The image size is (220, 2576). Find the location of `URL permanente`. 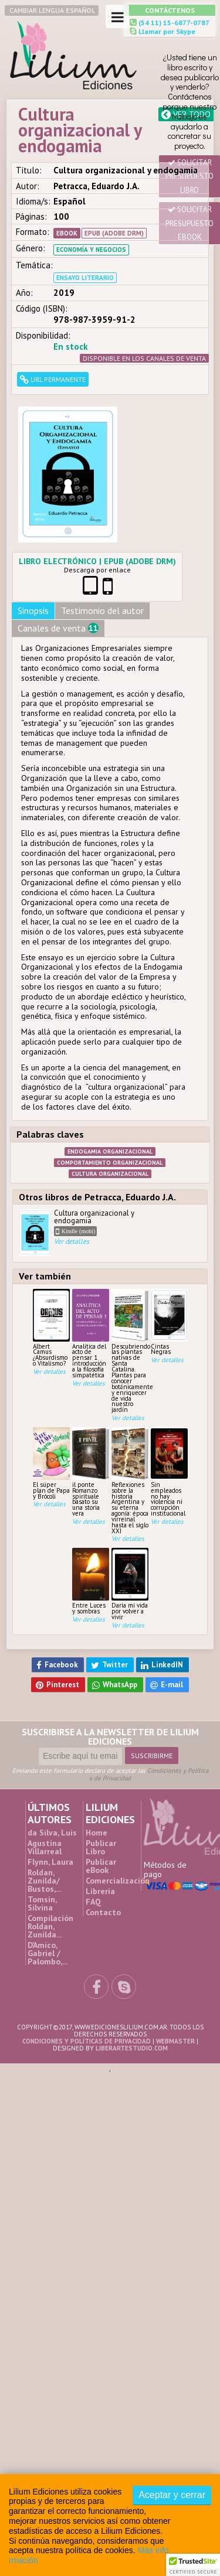

URL permanente is located at coordinates (53, 379).